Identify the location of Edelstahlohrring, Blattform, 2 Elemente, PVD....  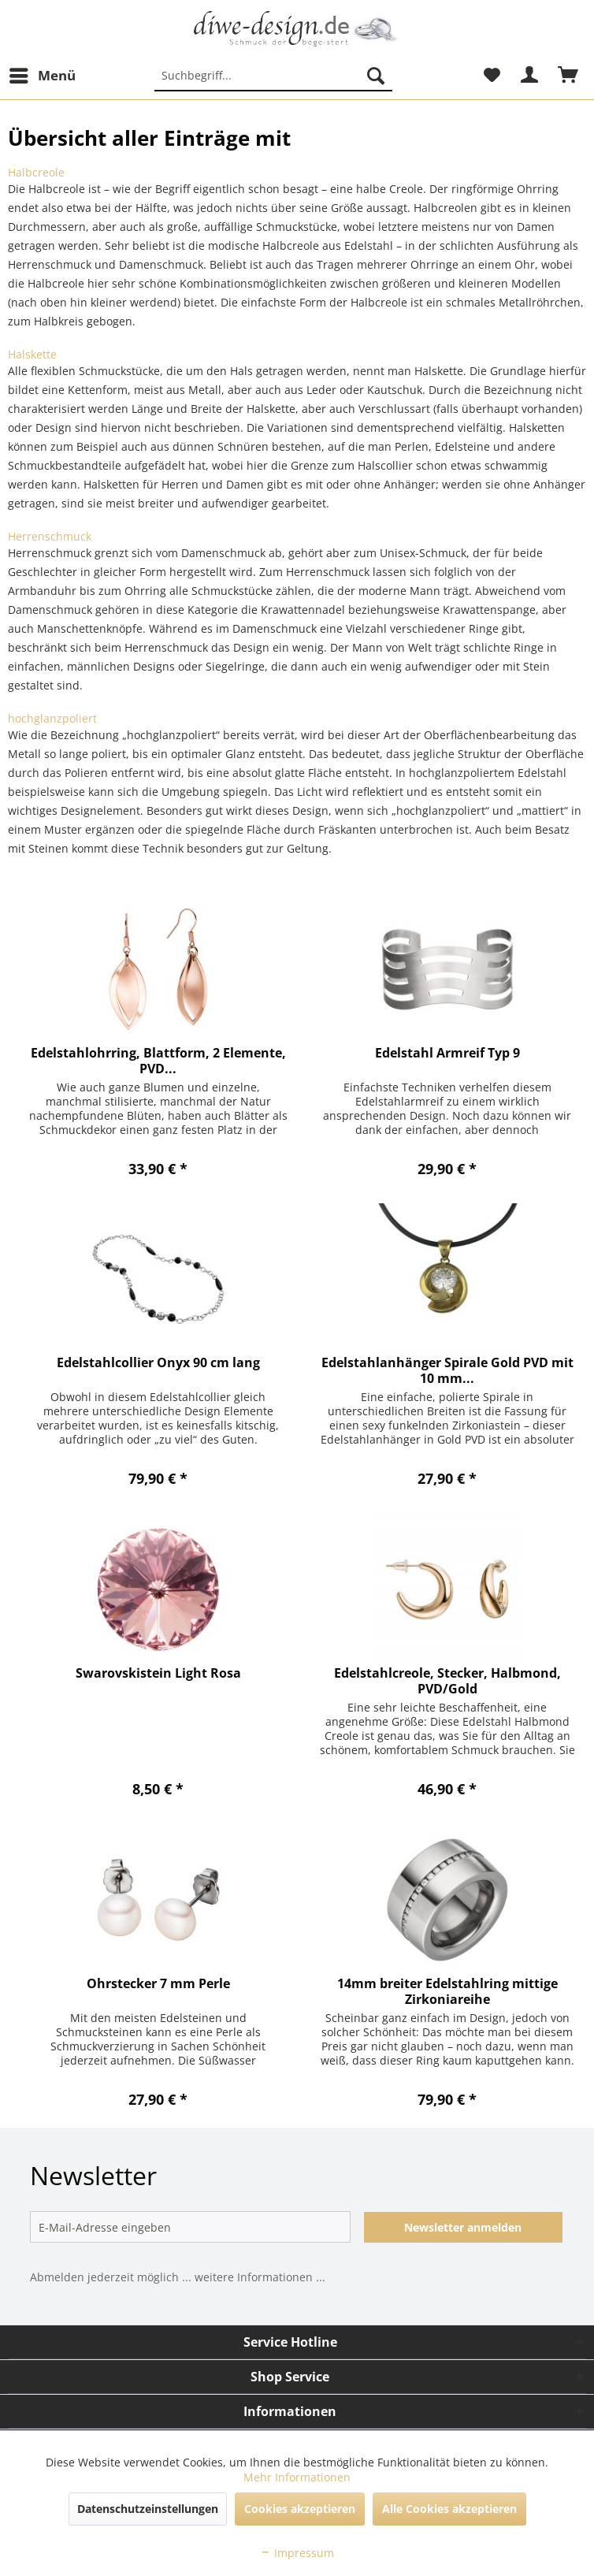
(158, 1060).